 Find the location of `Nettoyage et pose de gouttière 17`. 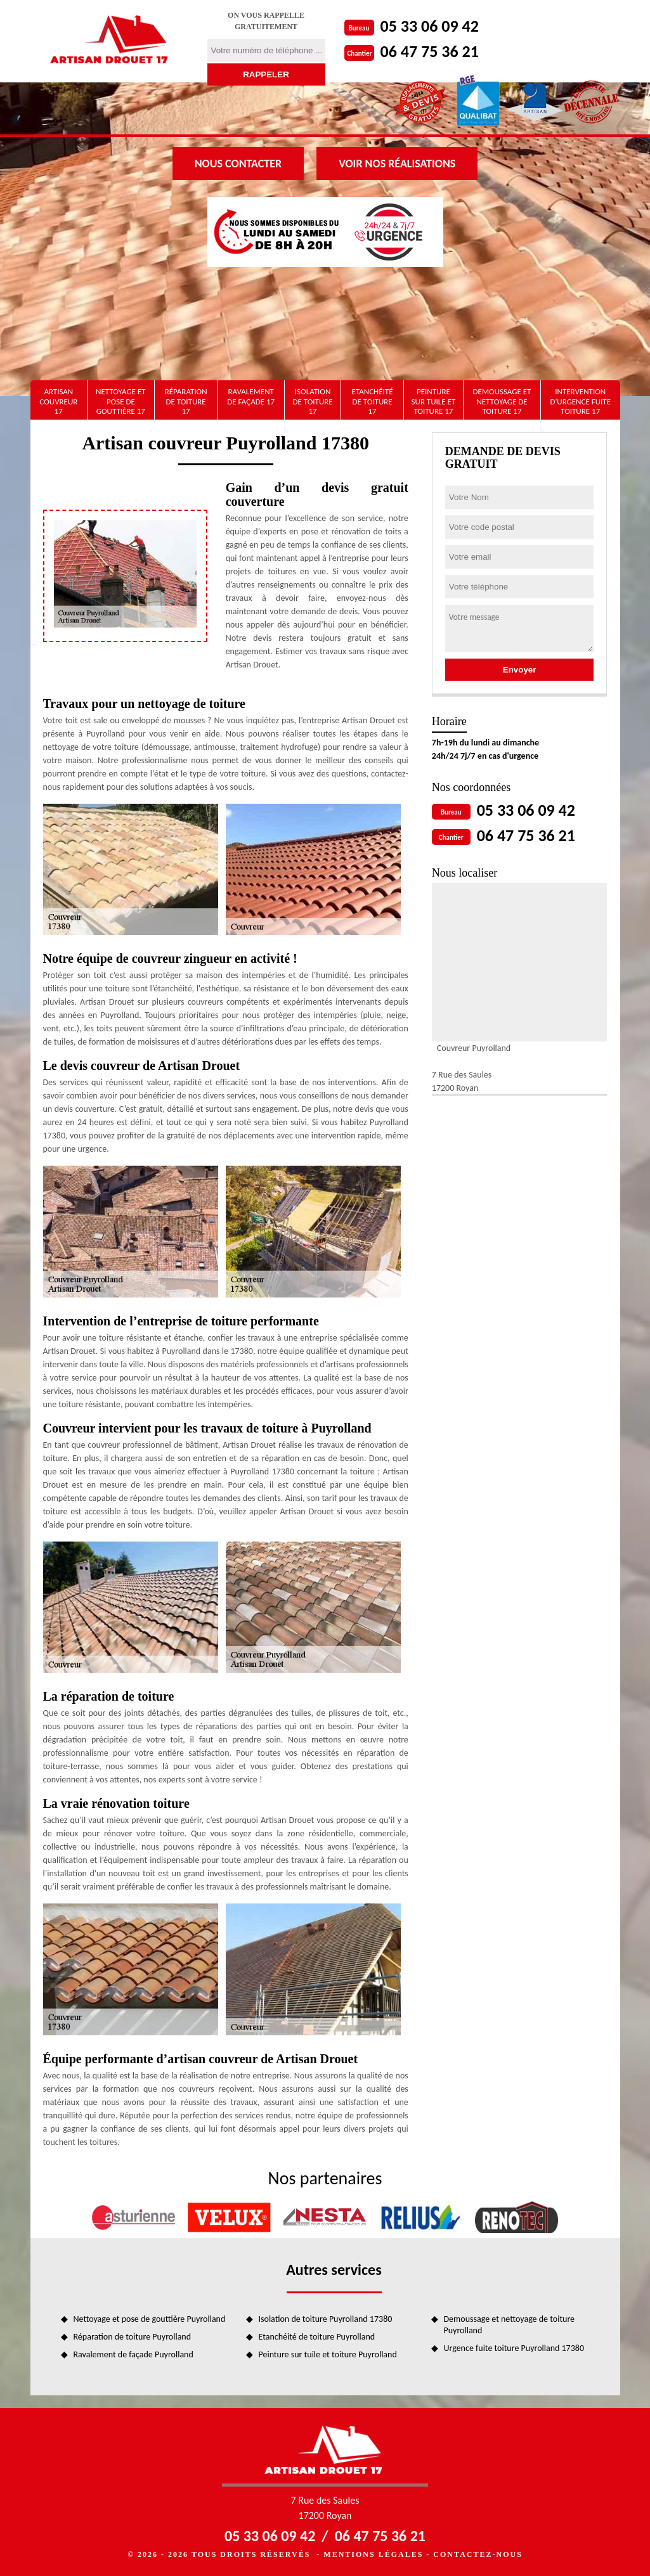

Nettoyage et pose de gouttière 17 is located at coordinates (120, 401).